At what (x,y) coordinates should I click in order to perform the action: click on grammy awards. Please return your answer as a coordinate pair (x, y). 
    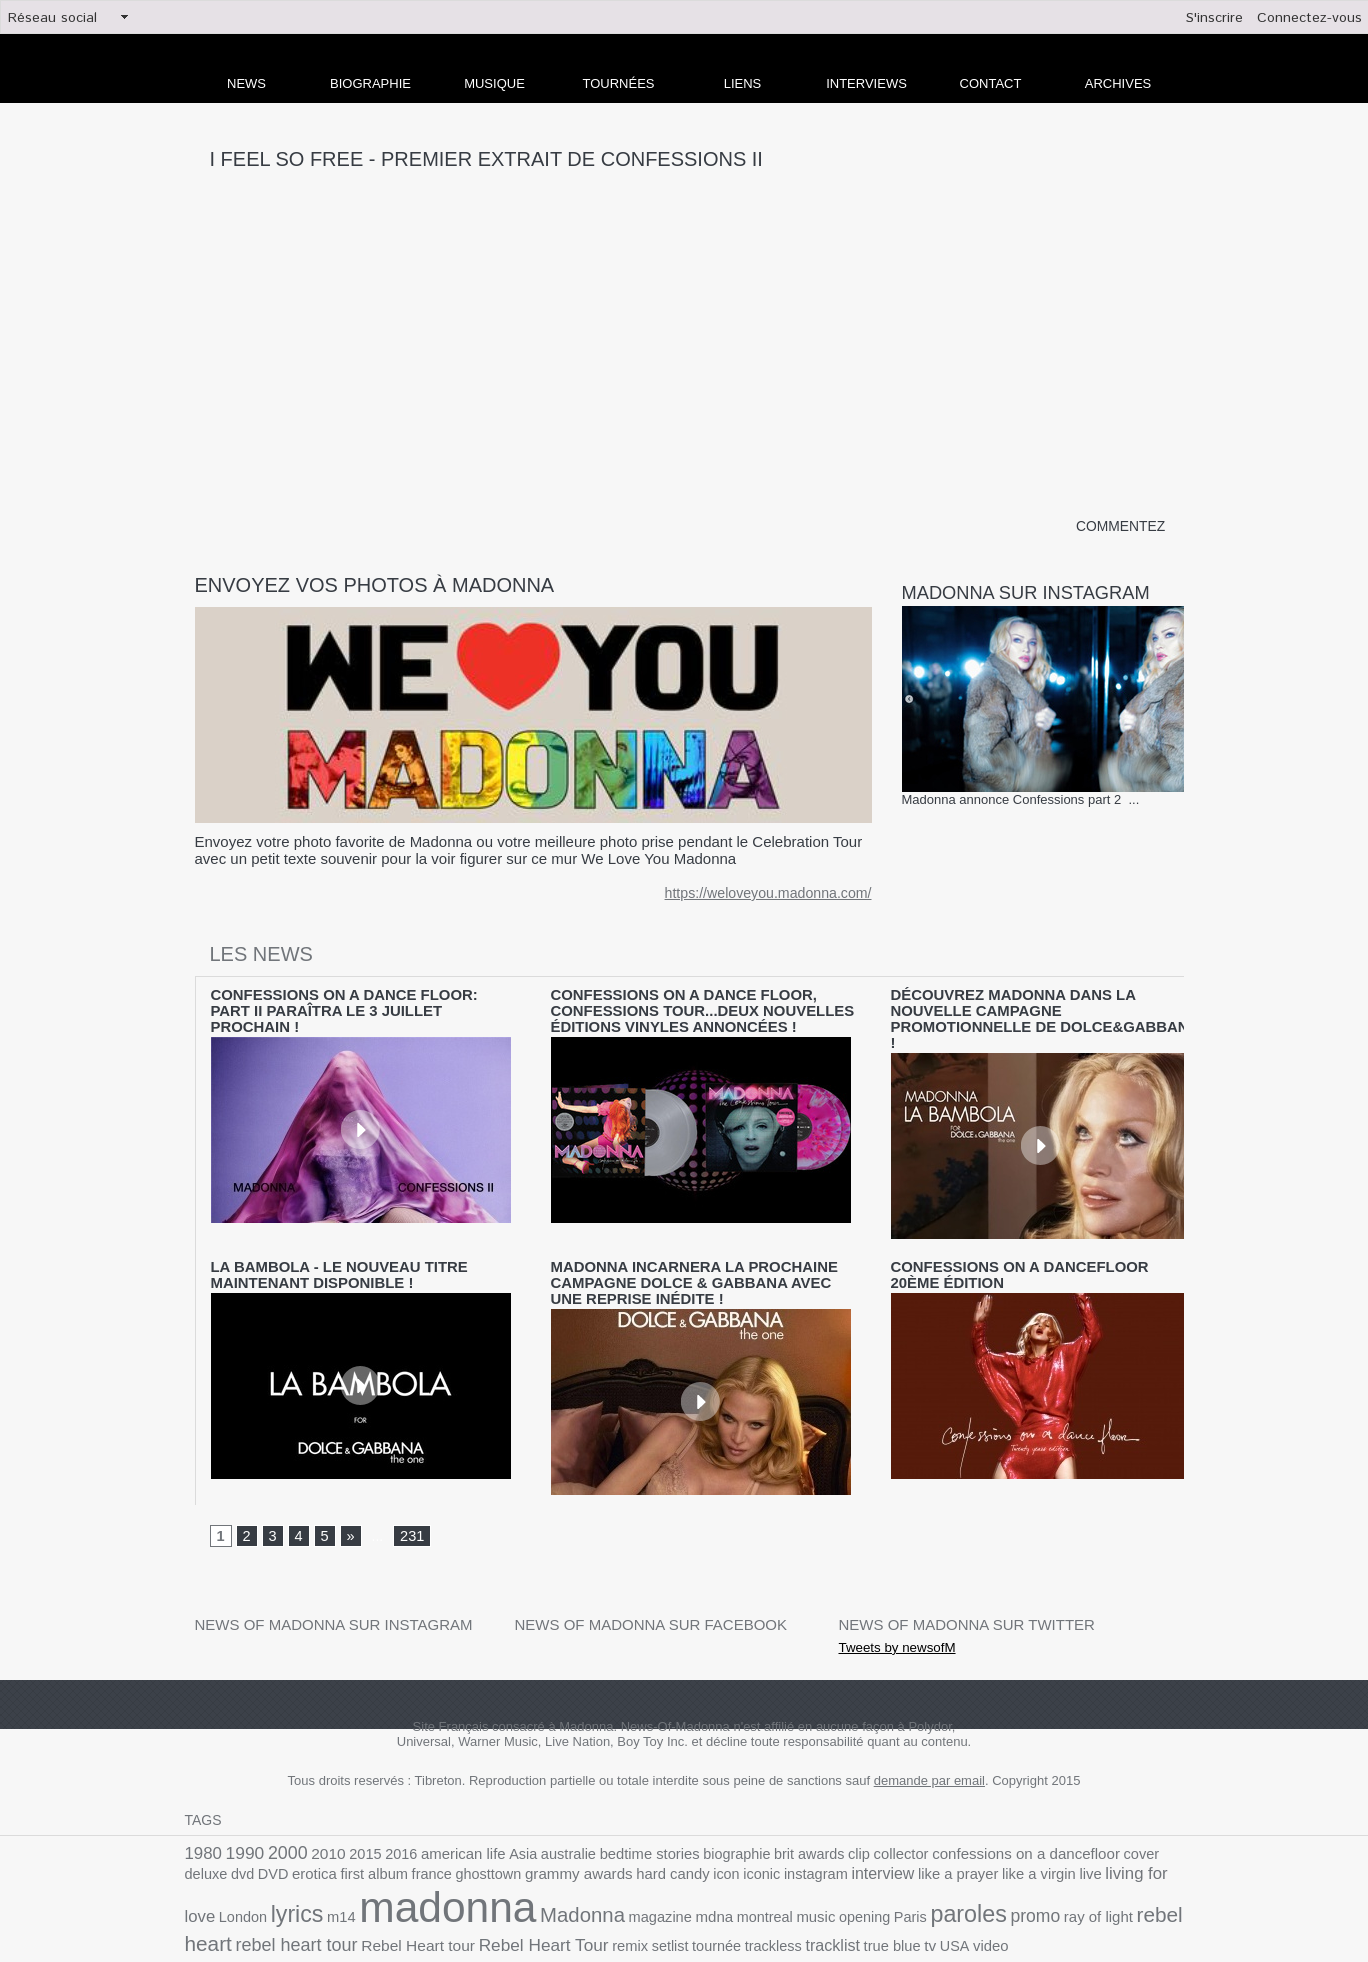
    Looking at the image, I should click on (448, 1837).